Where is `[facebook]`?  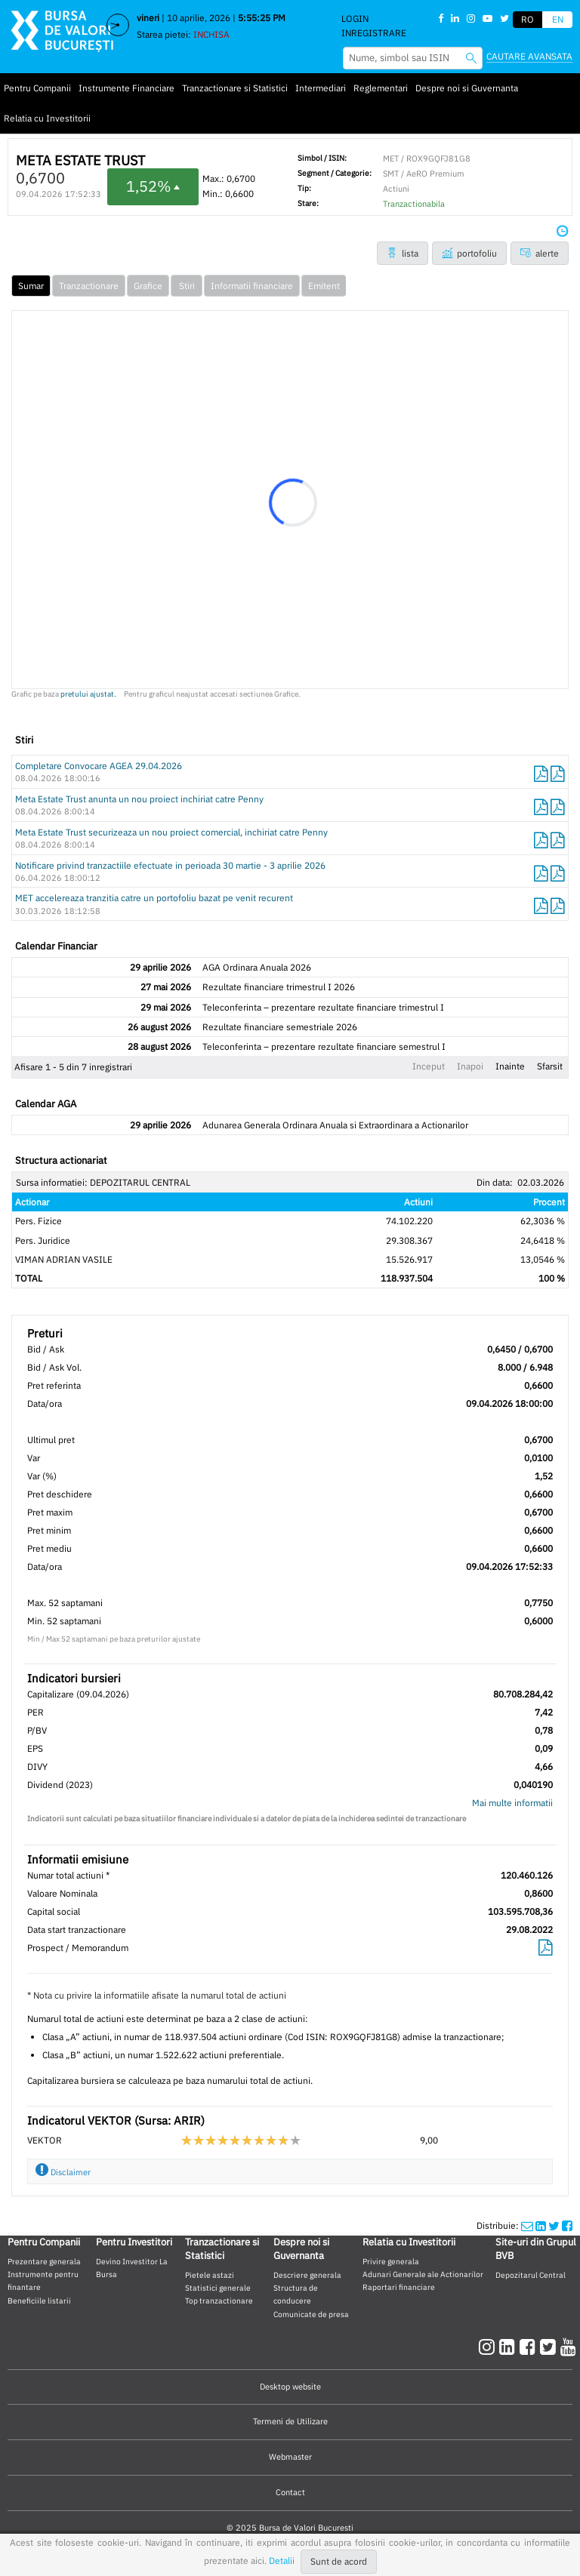 [facebook] is located at coordinates (530, 2346).